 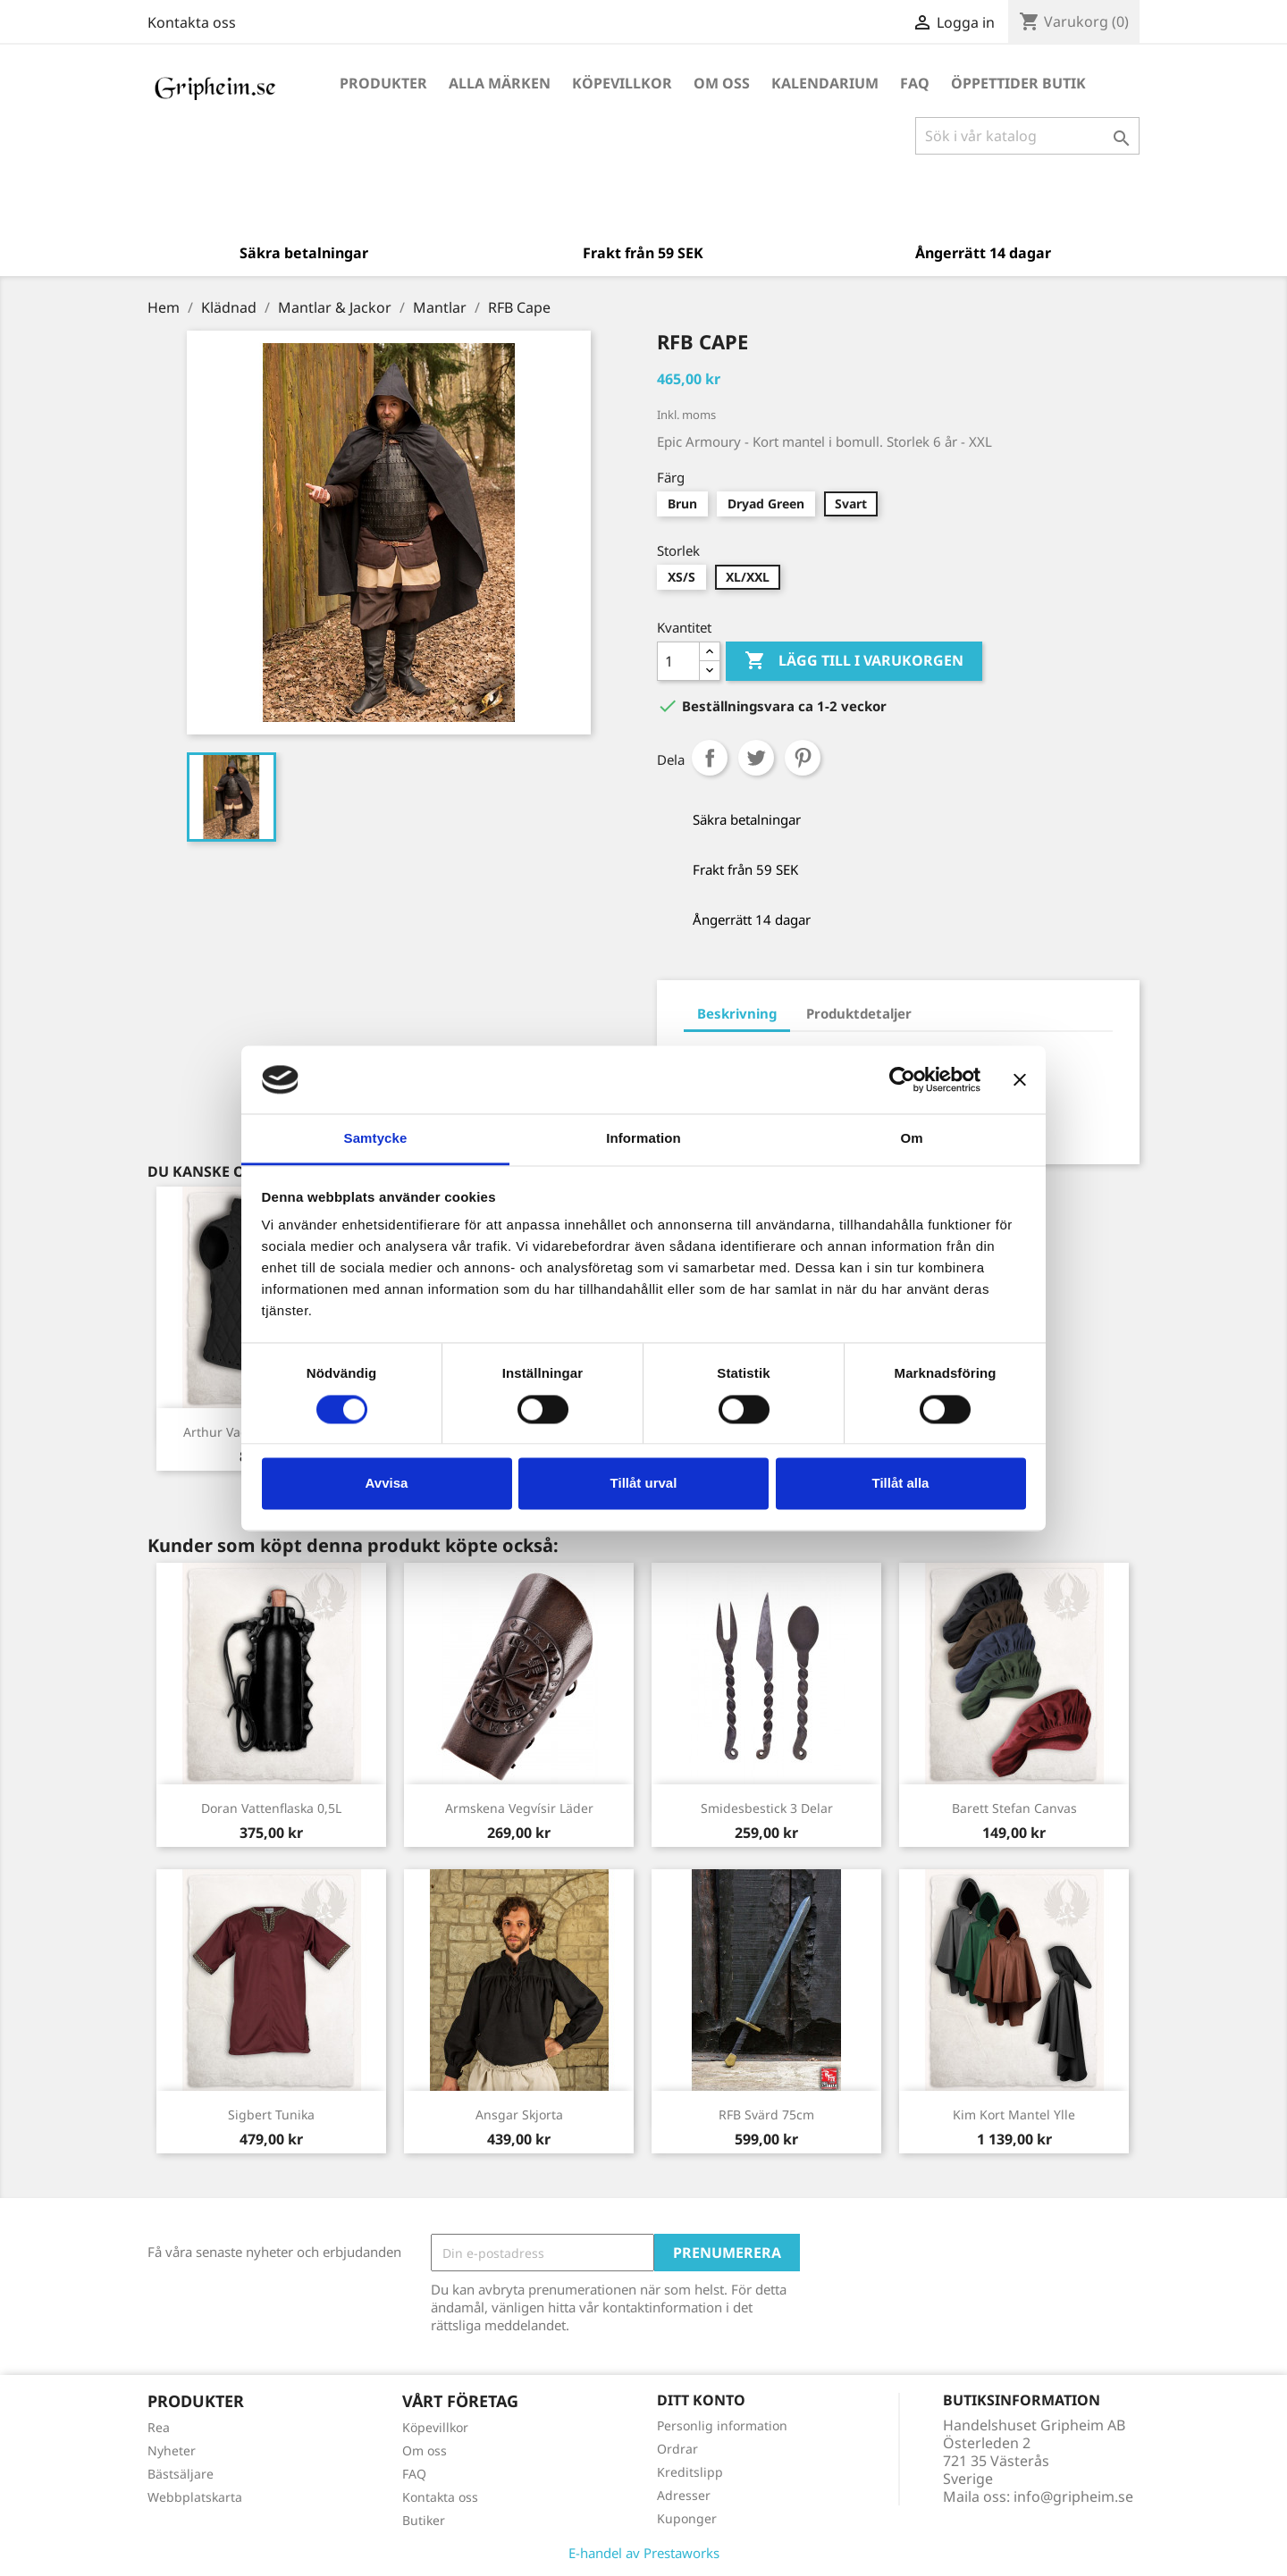 I want to click on Kontakta oss, so click(x=191, y=22).